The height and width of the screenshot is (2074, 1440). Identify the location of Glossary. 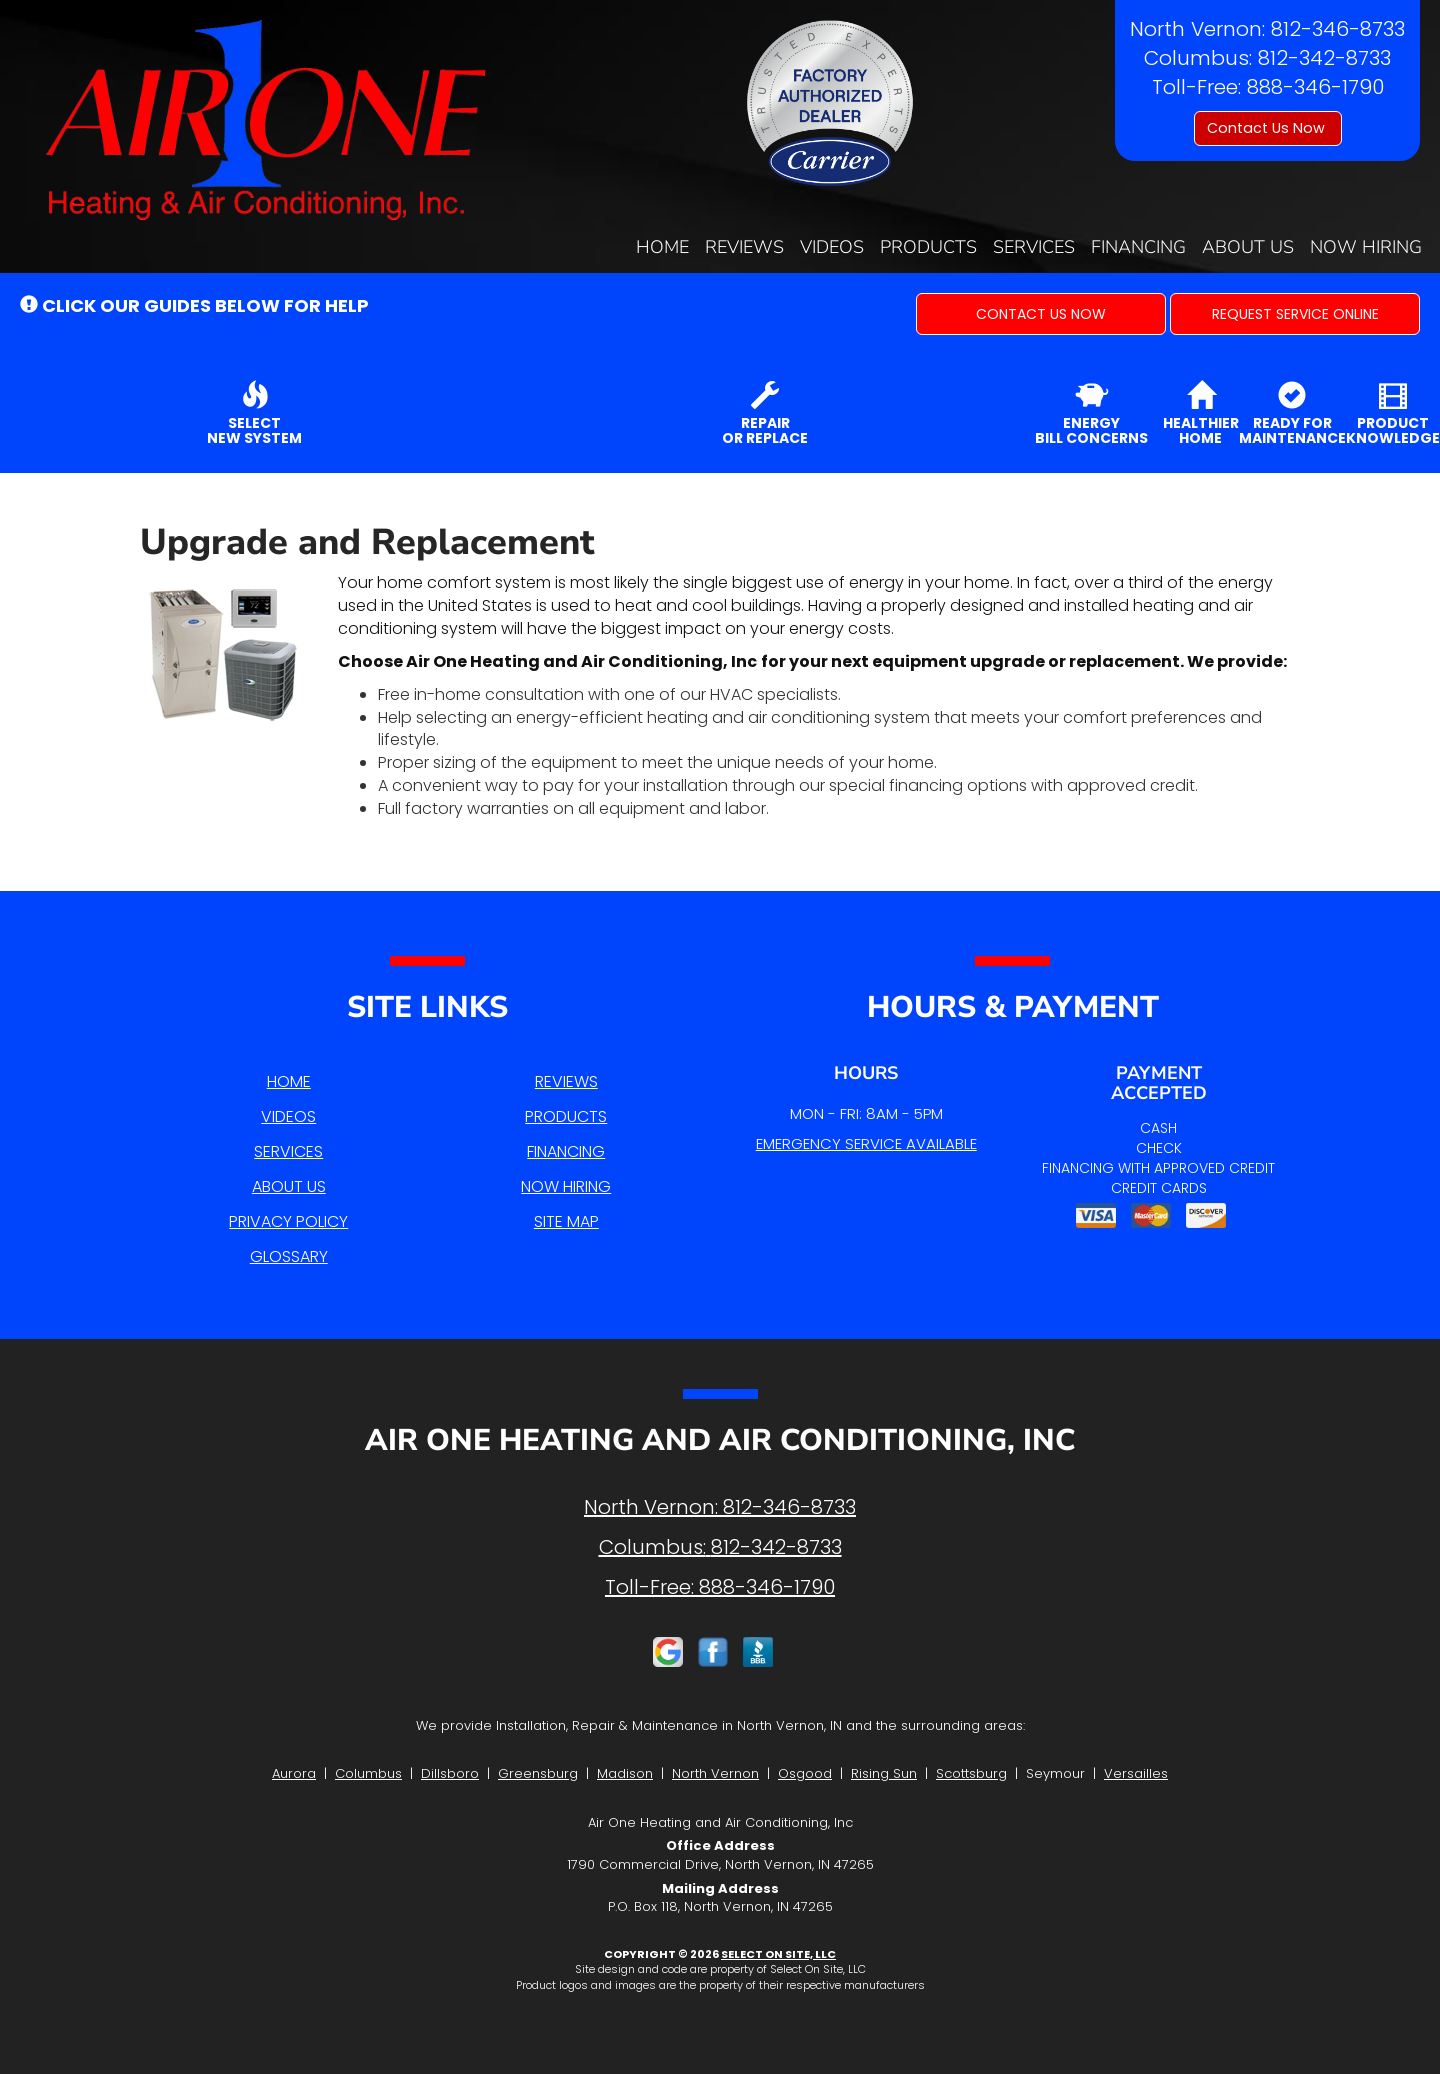
(289, 1256).